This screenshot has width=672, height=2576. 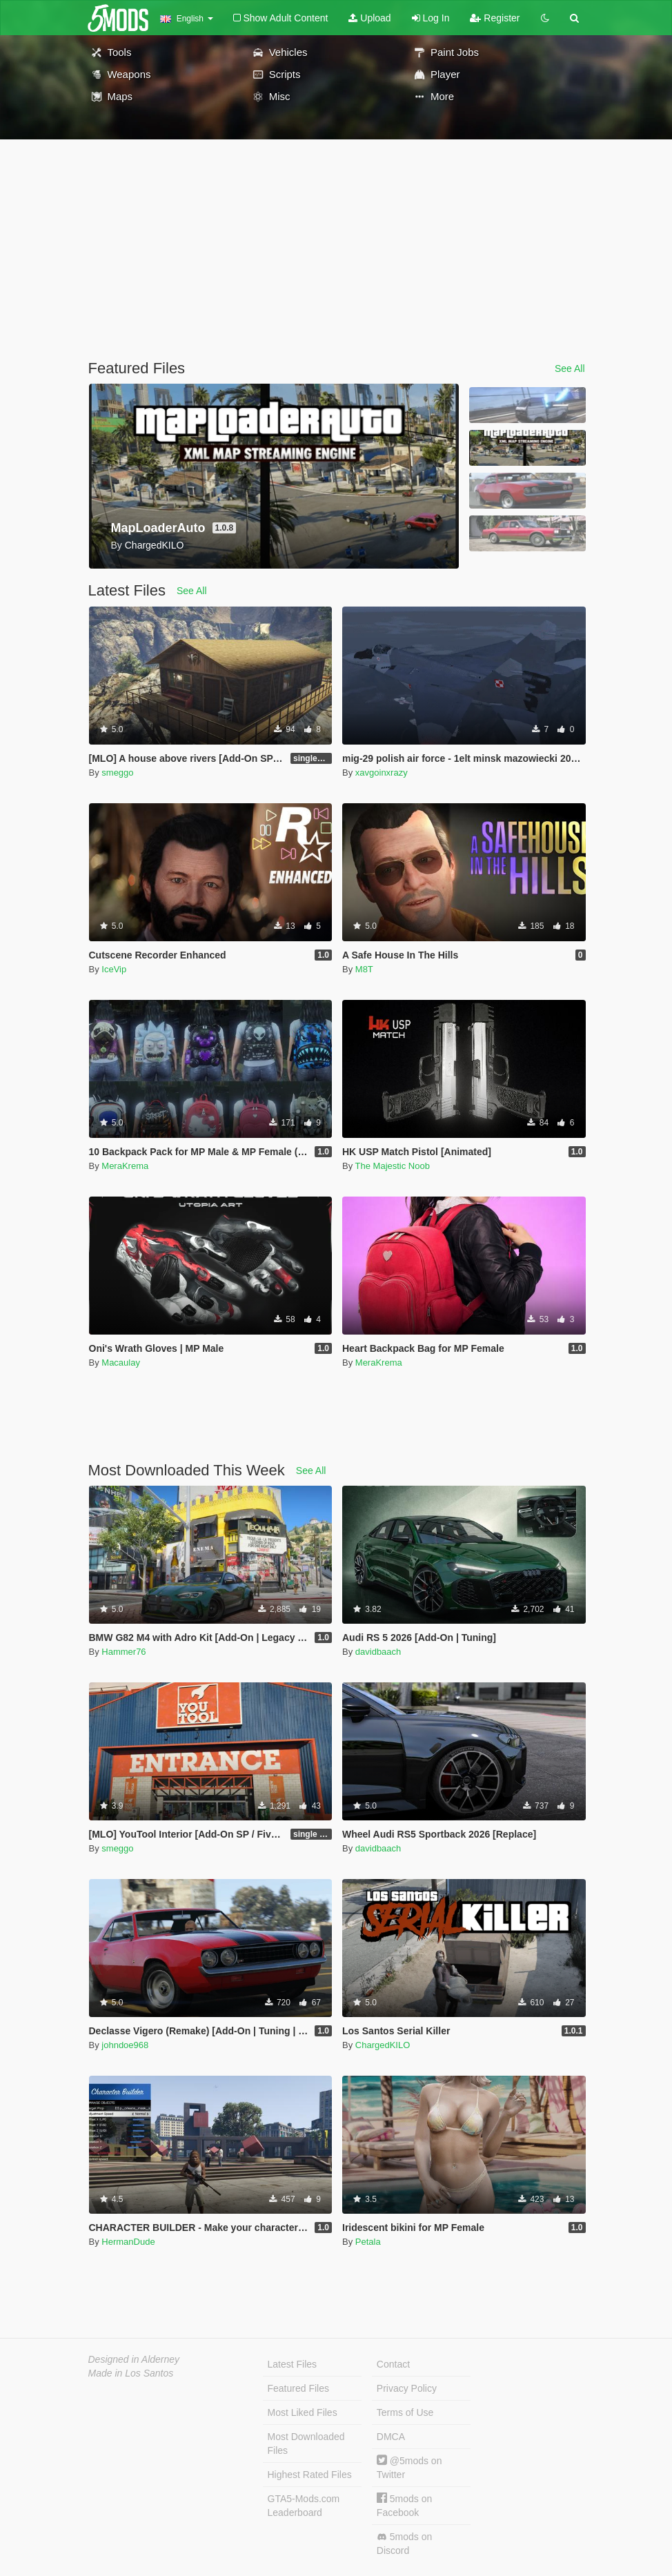 What do you see at coordinates (368, 2241) in the screenshot?
I see `Petala` at bounding box center [368, 2241].